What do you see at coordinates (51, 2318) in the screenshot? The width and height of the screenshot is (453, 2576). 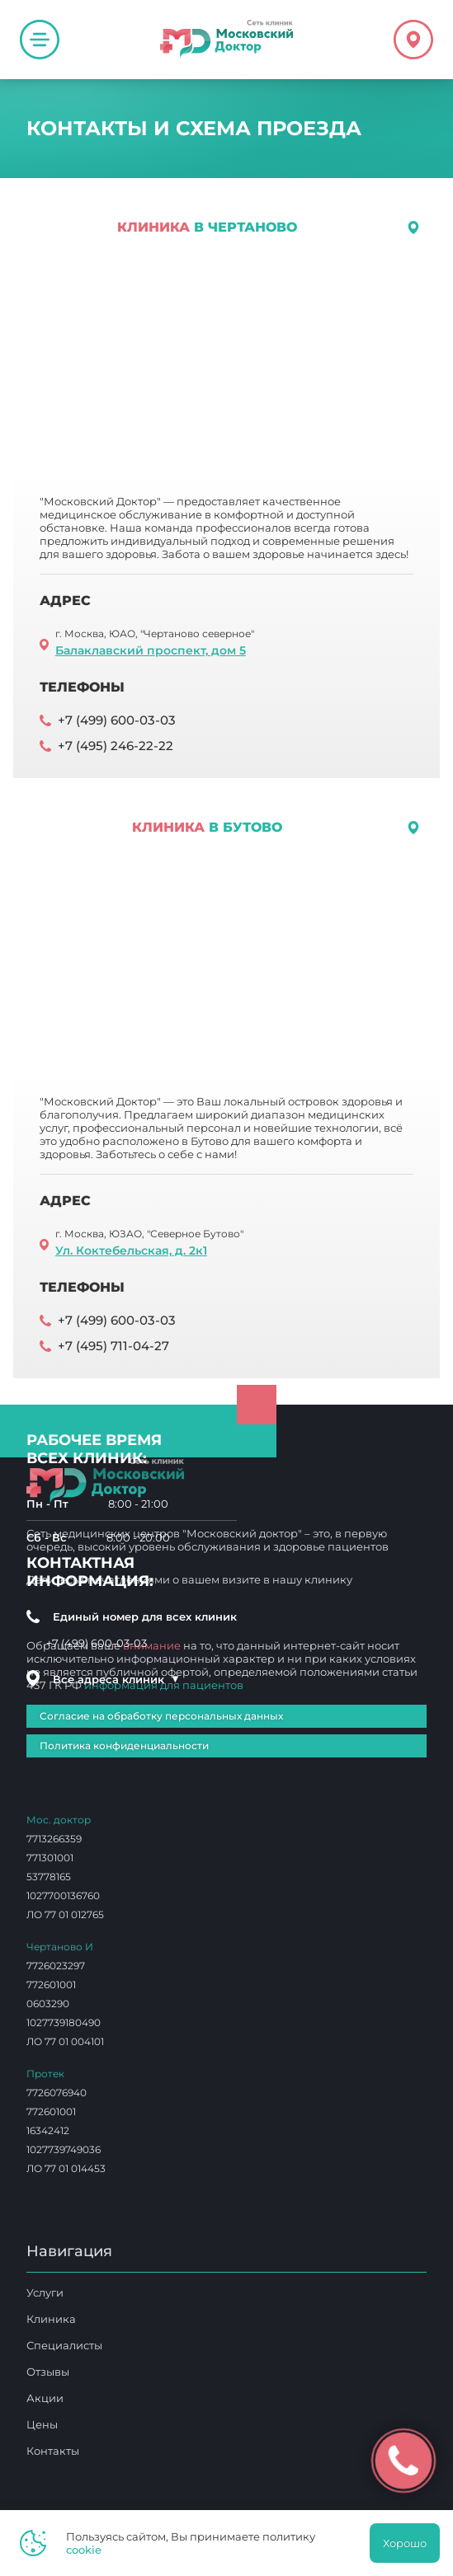 I see `Клиника` at bounding box center [51, 2318].